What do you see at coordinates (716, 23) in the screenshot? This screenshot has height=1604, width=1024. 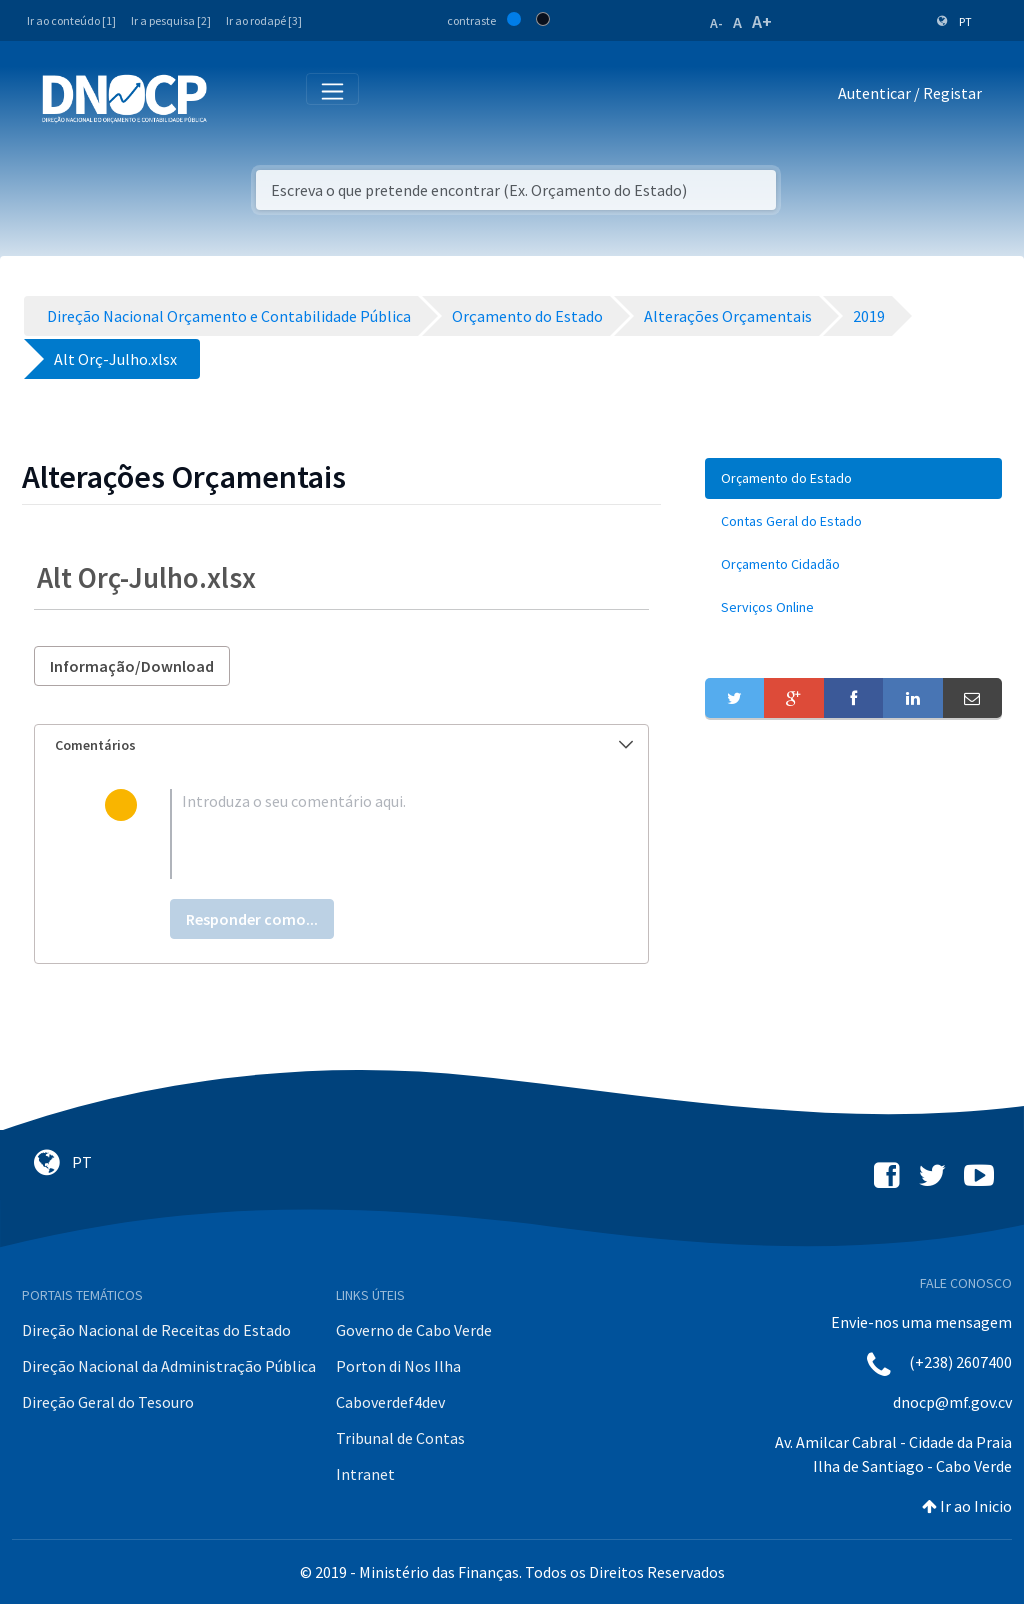 I see `A-` at bounding box center [716, 23].